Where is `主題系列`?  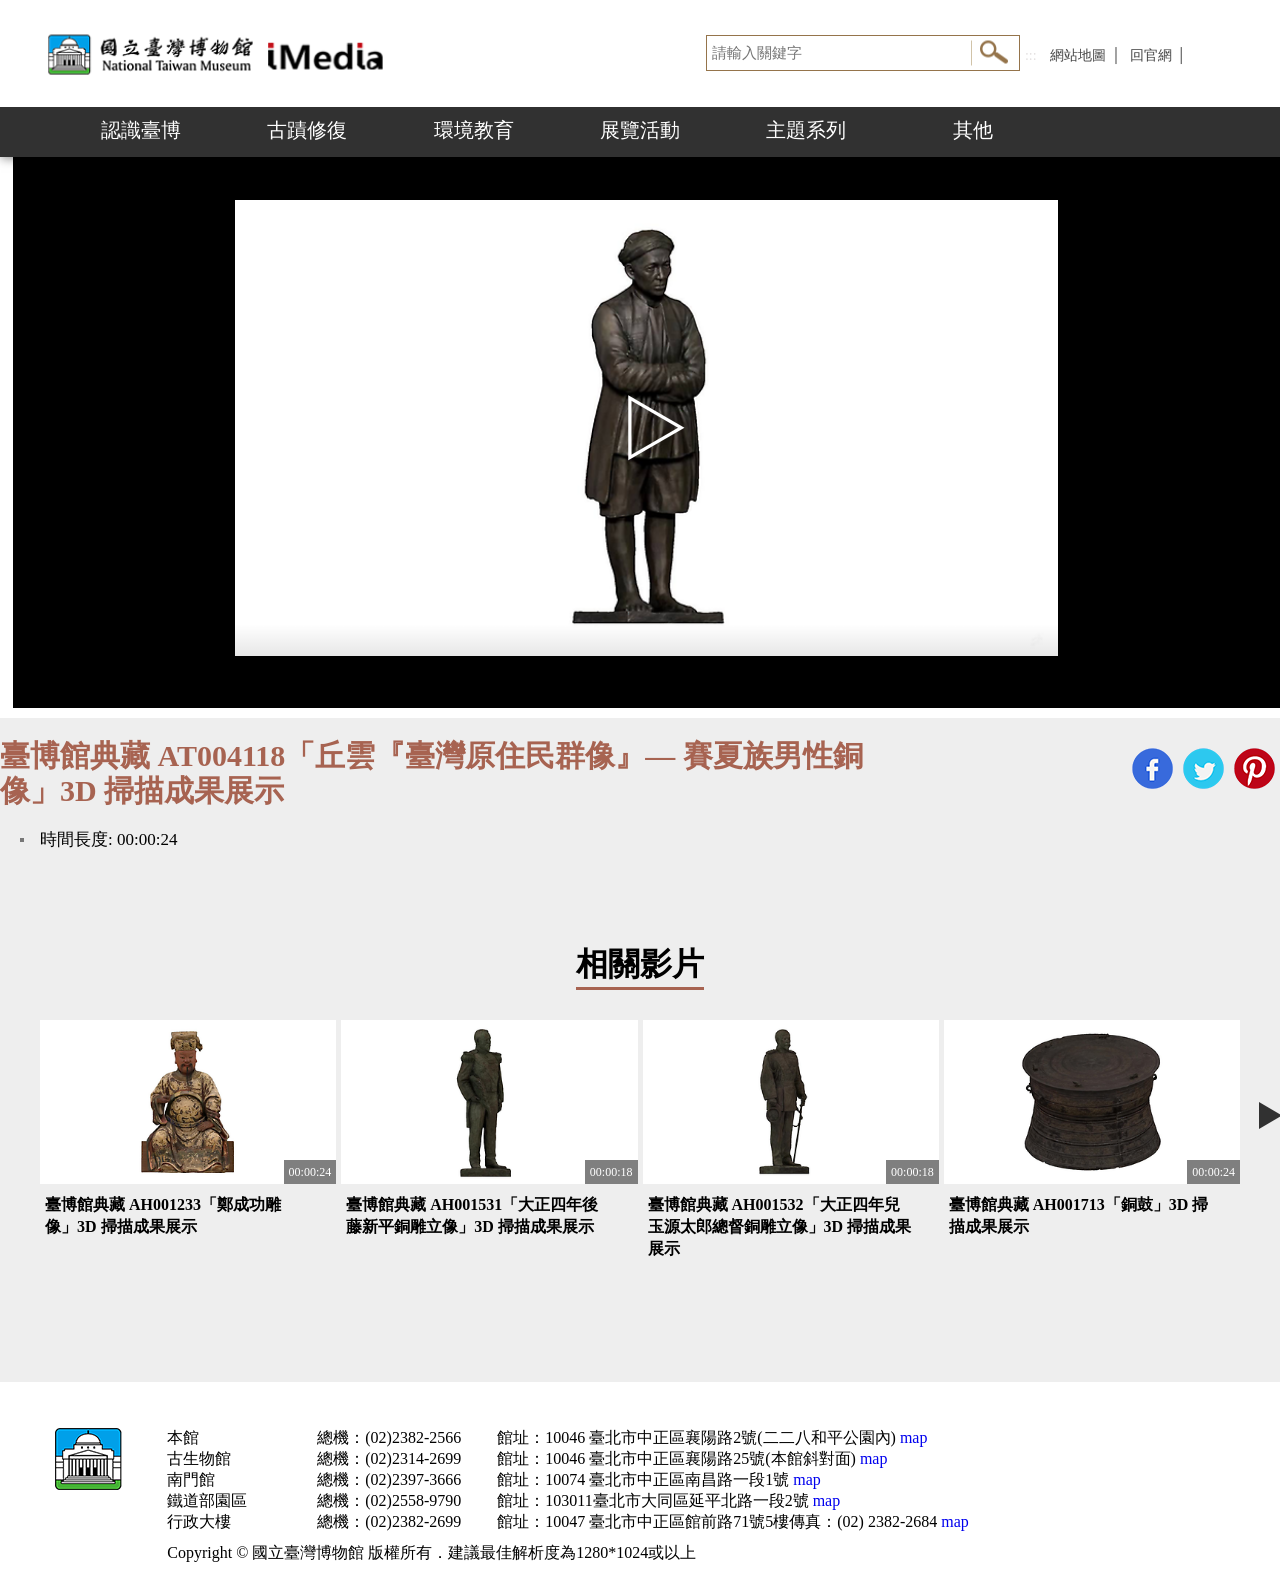
主題系列 is located at coordinates (806, 130).